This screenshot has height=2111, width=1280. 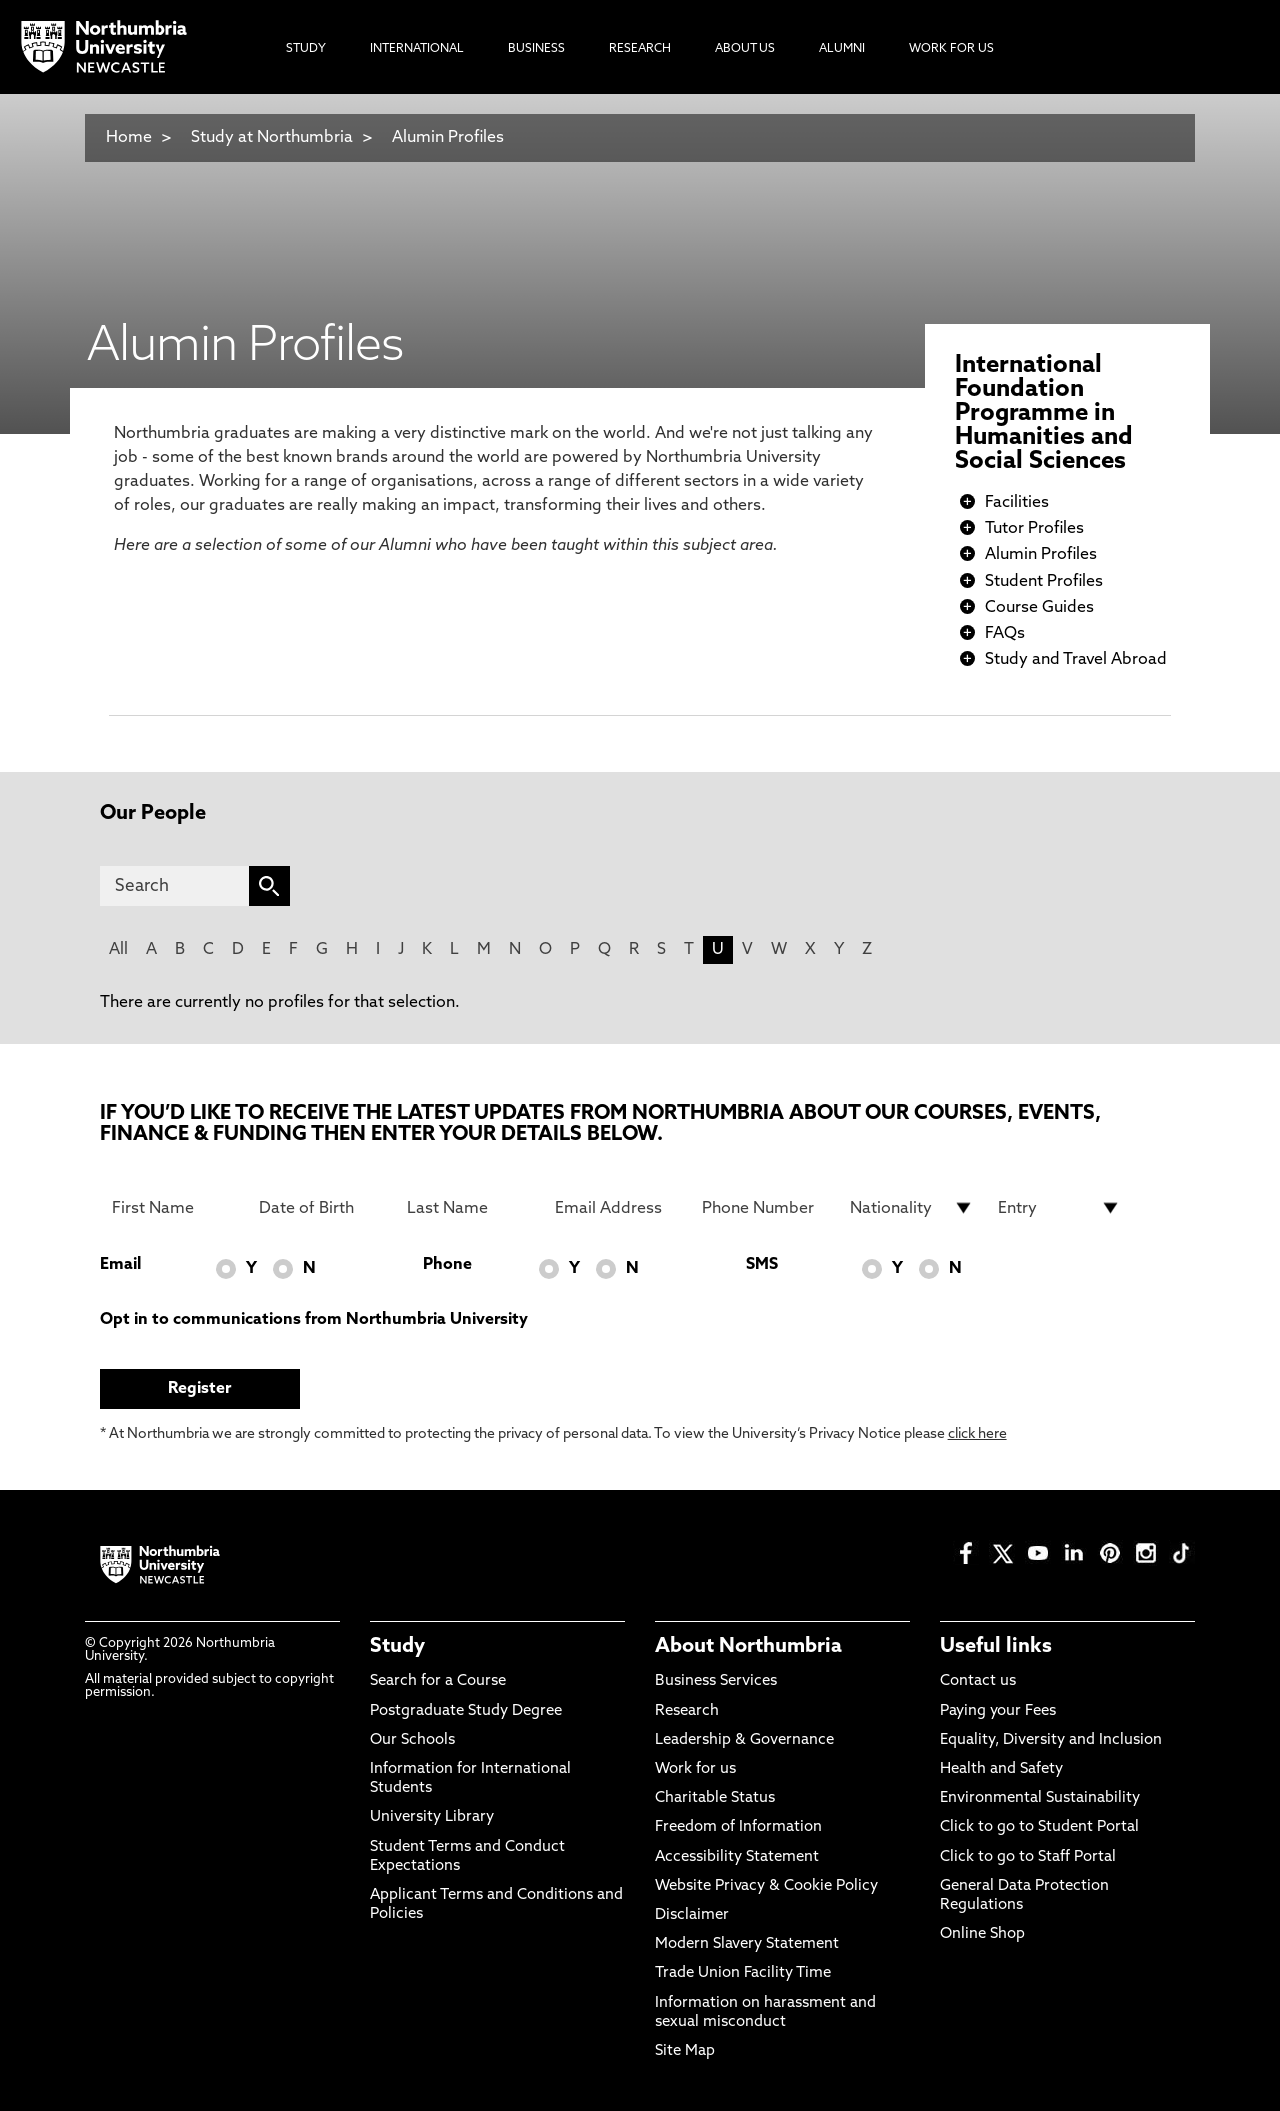 I want to click on Research, so click(x=687, y=1711).